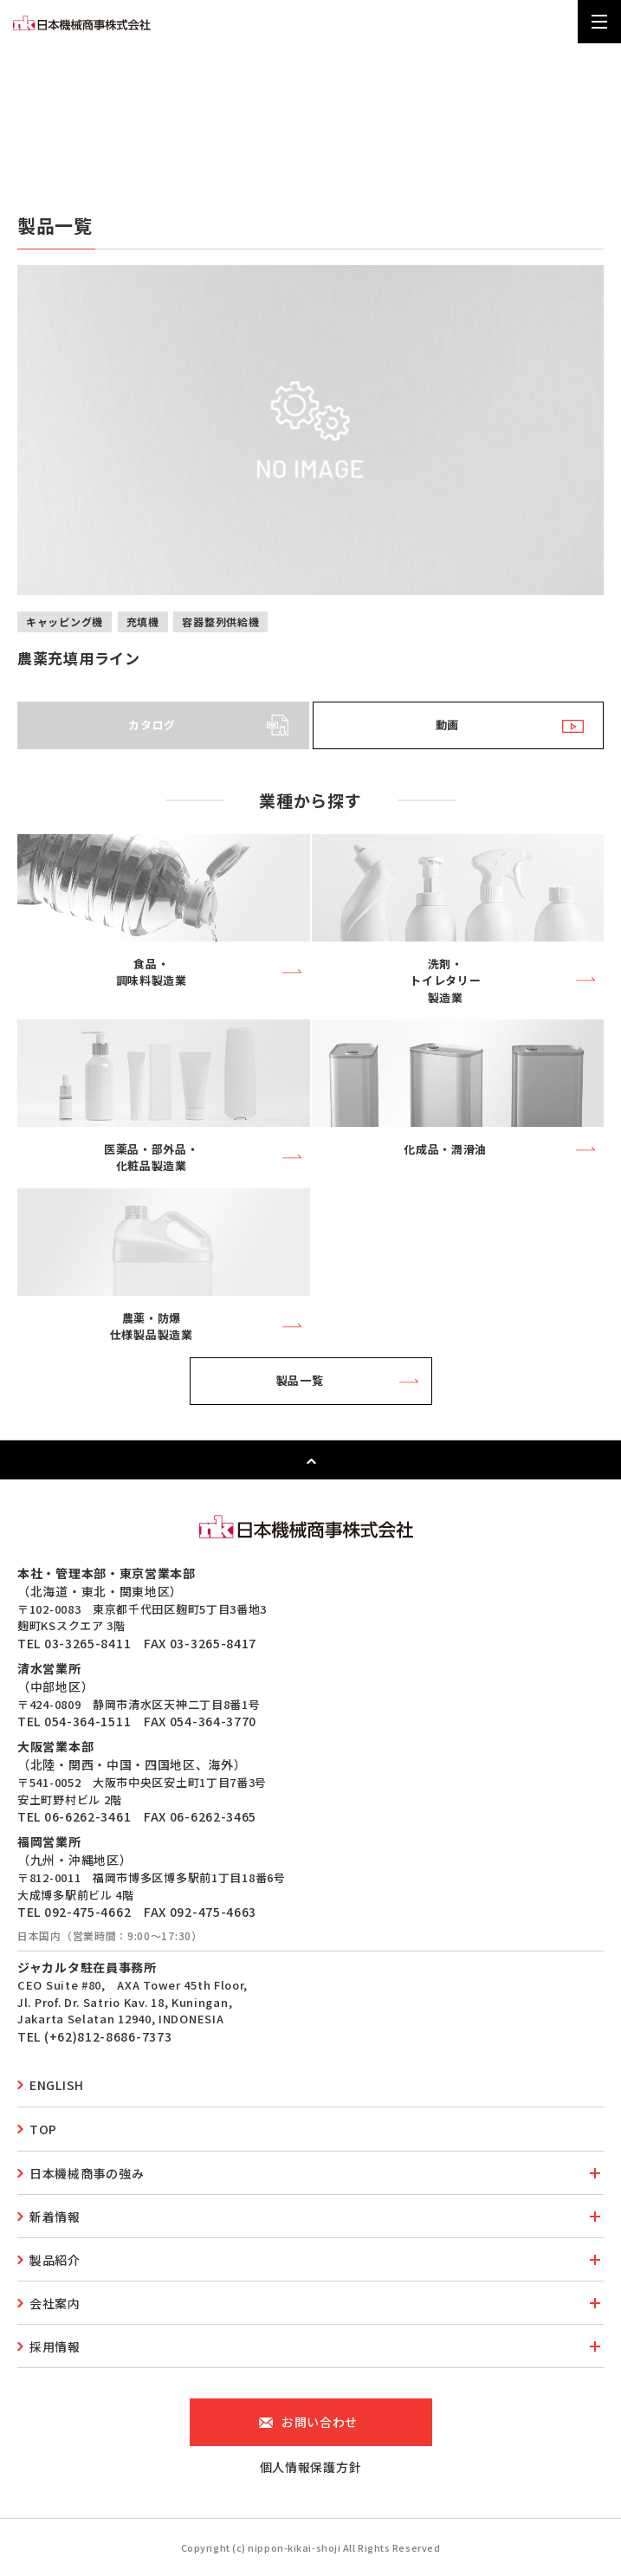 The image size is (621, 2576). I want to click on 製品紹介, so click(55, 2260).